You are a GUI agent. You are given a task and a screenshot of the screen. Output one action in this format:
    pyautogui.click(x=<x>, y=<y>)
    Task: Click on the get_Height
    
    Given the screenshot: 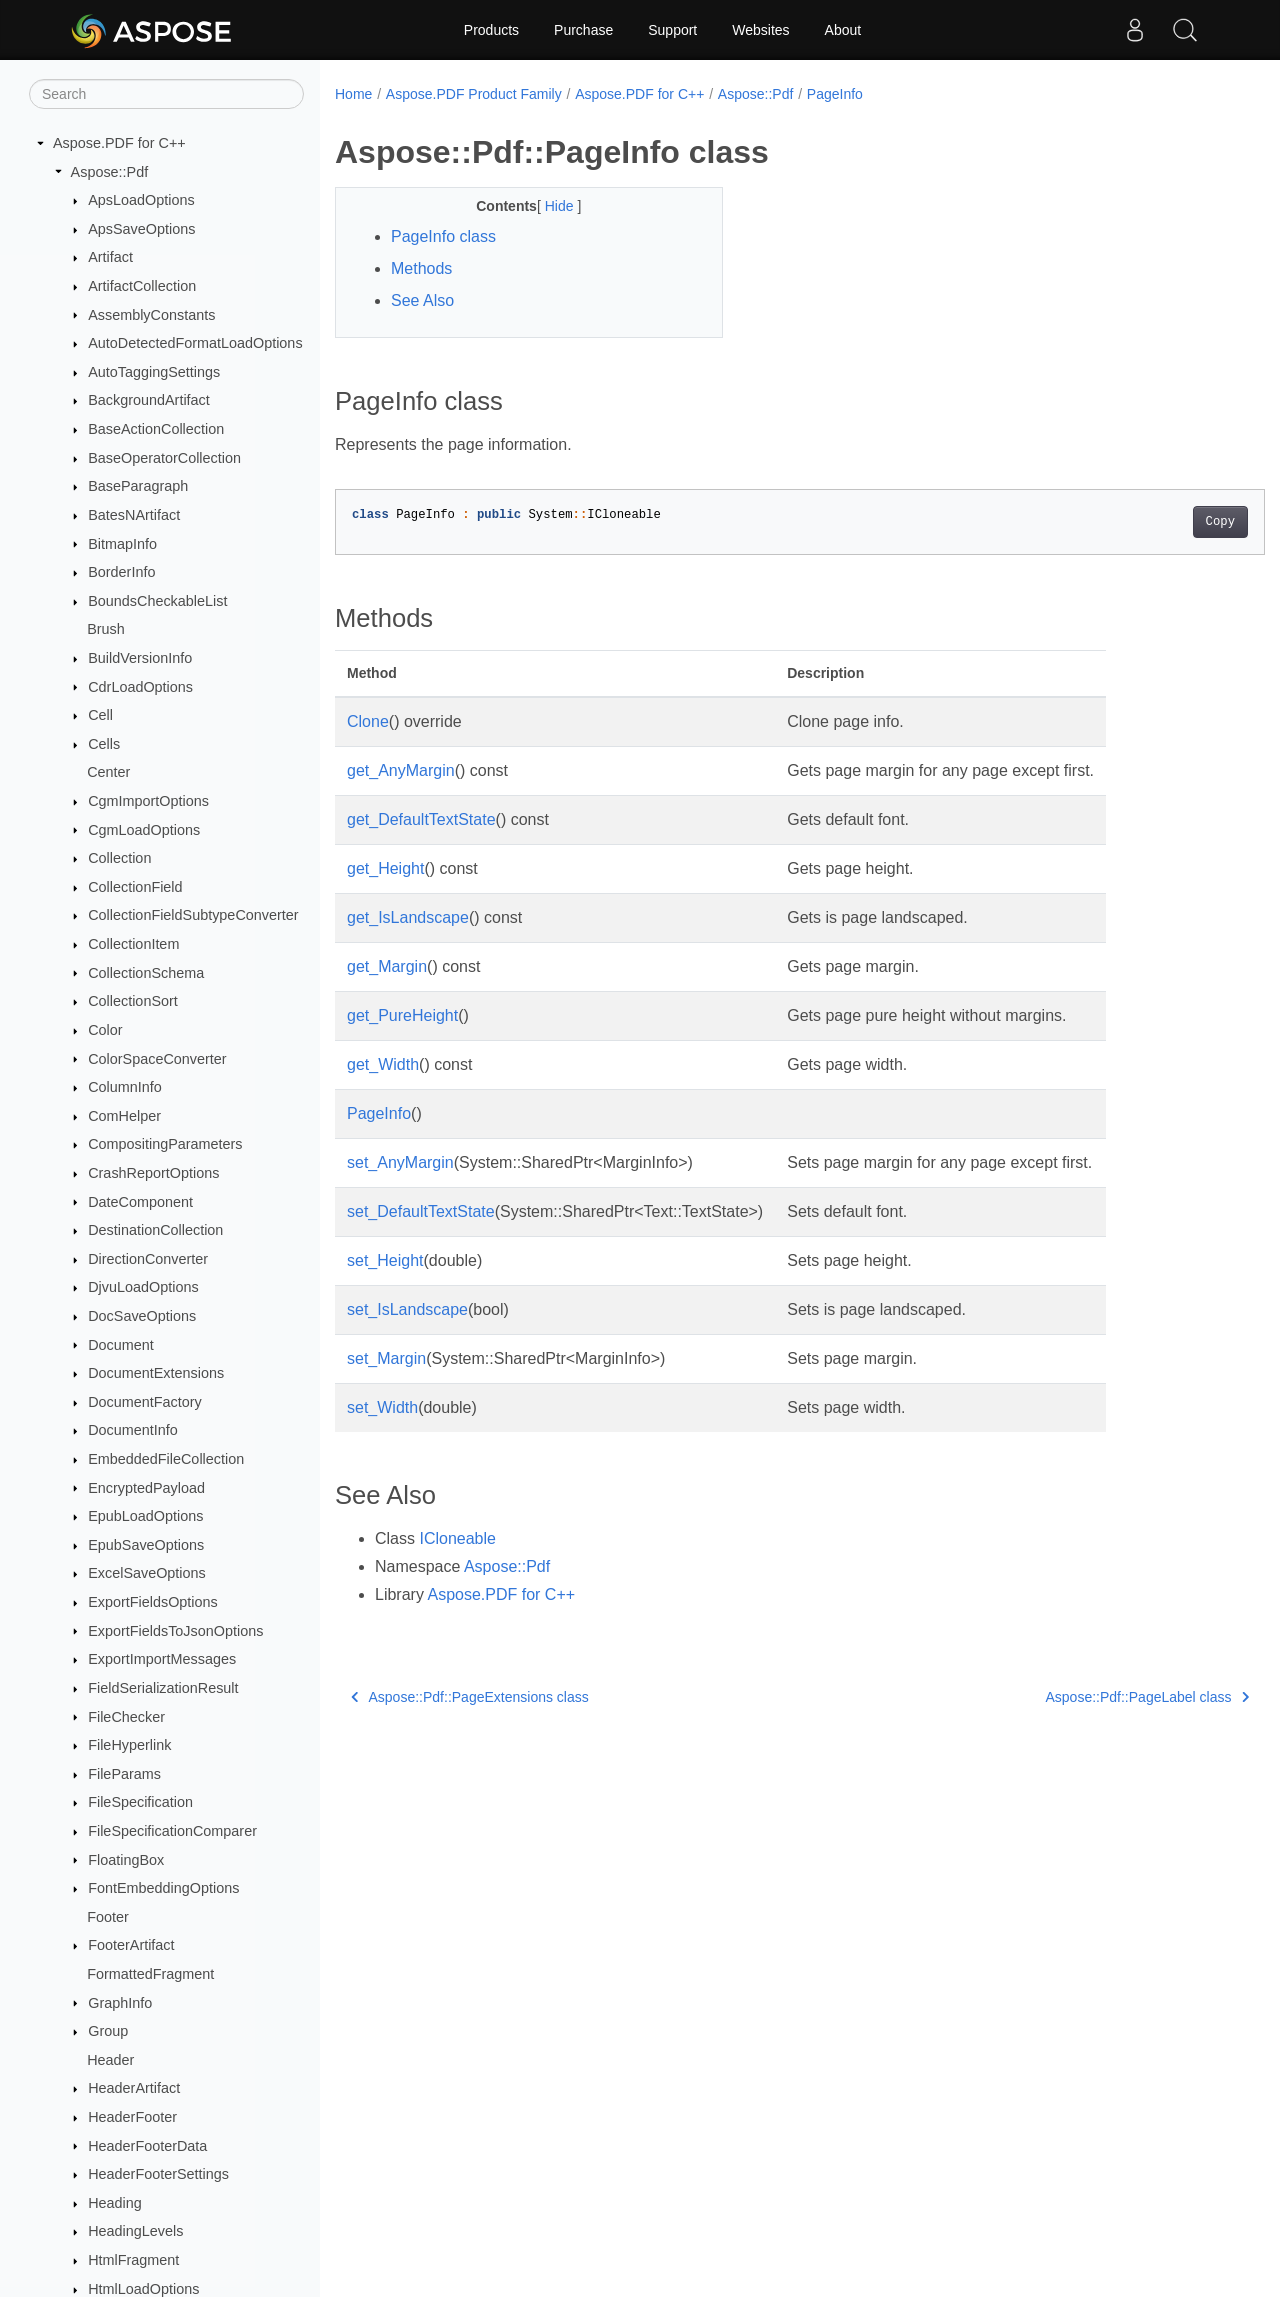 What is the action you would take?
    pyautogui.click(x=385, y=868)
    